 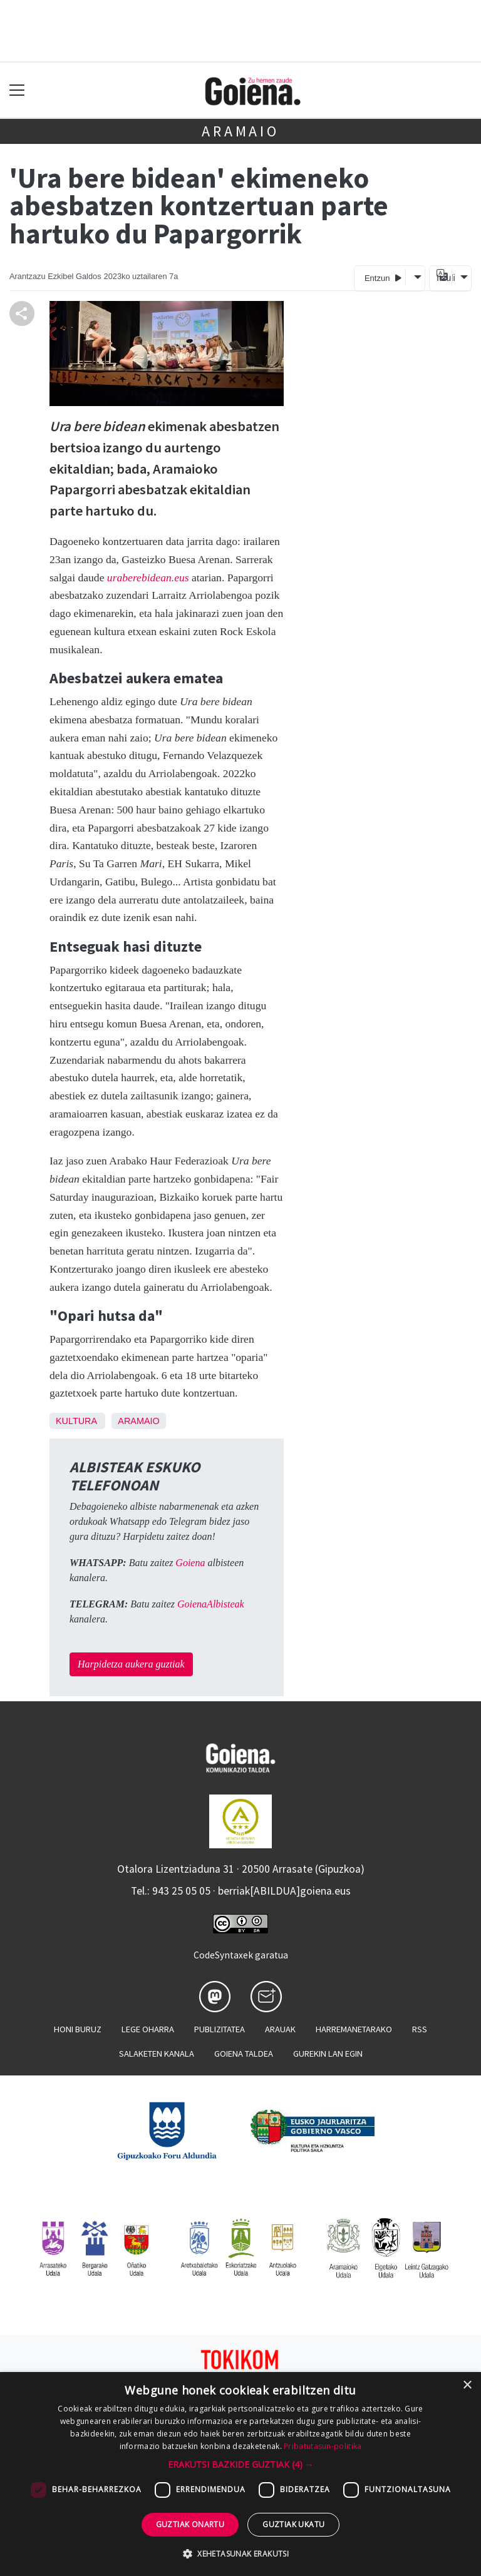 What do you see at coordinates (148, 2029) in the screenshot?
I see `Lege oharra` at bounding box center [148, 2029].